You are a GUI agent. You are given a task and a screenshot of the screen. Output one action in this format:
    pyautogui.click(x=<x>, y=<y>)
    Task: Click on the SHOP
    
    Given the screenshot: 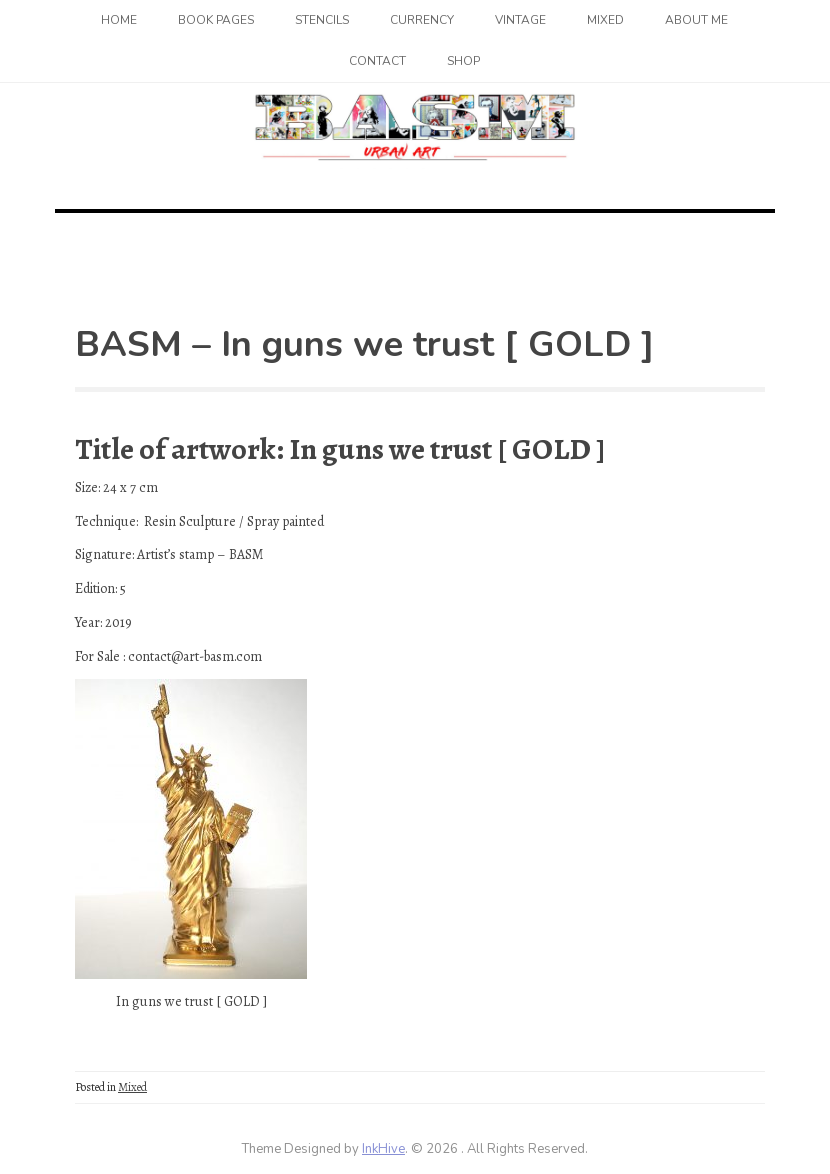 What is the action you would take?
    pyautogui.click(x=463, y=61)
    